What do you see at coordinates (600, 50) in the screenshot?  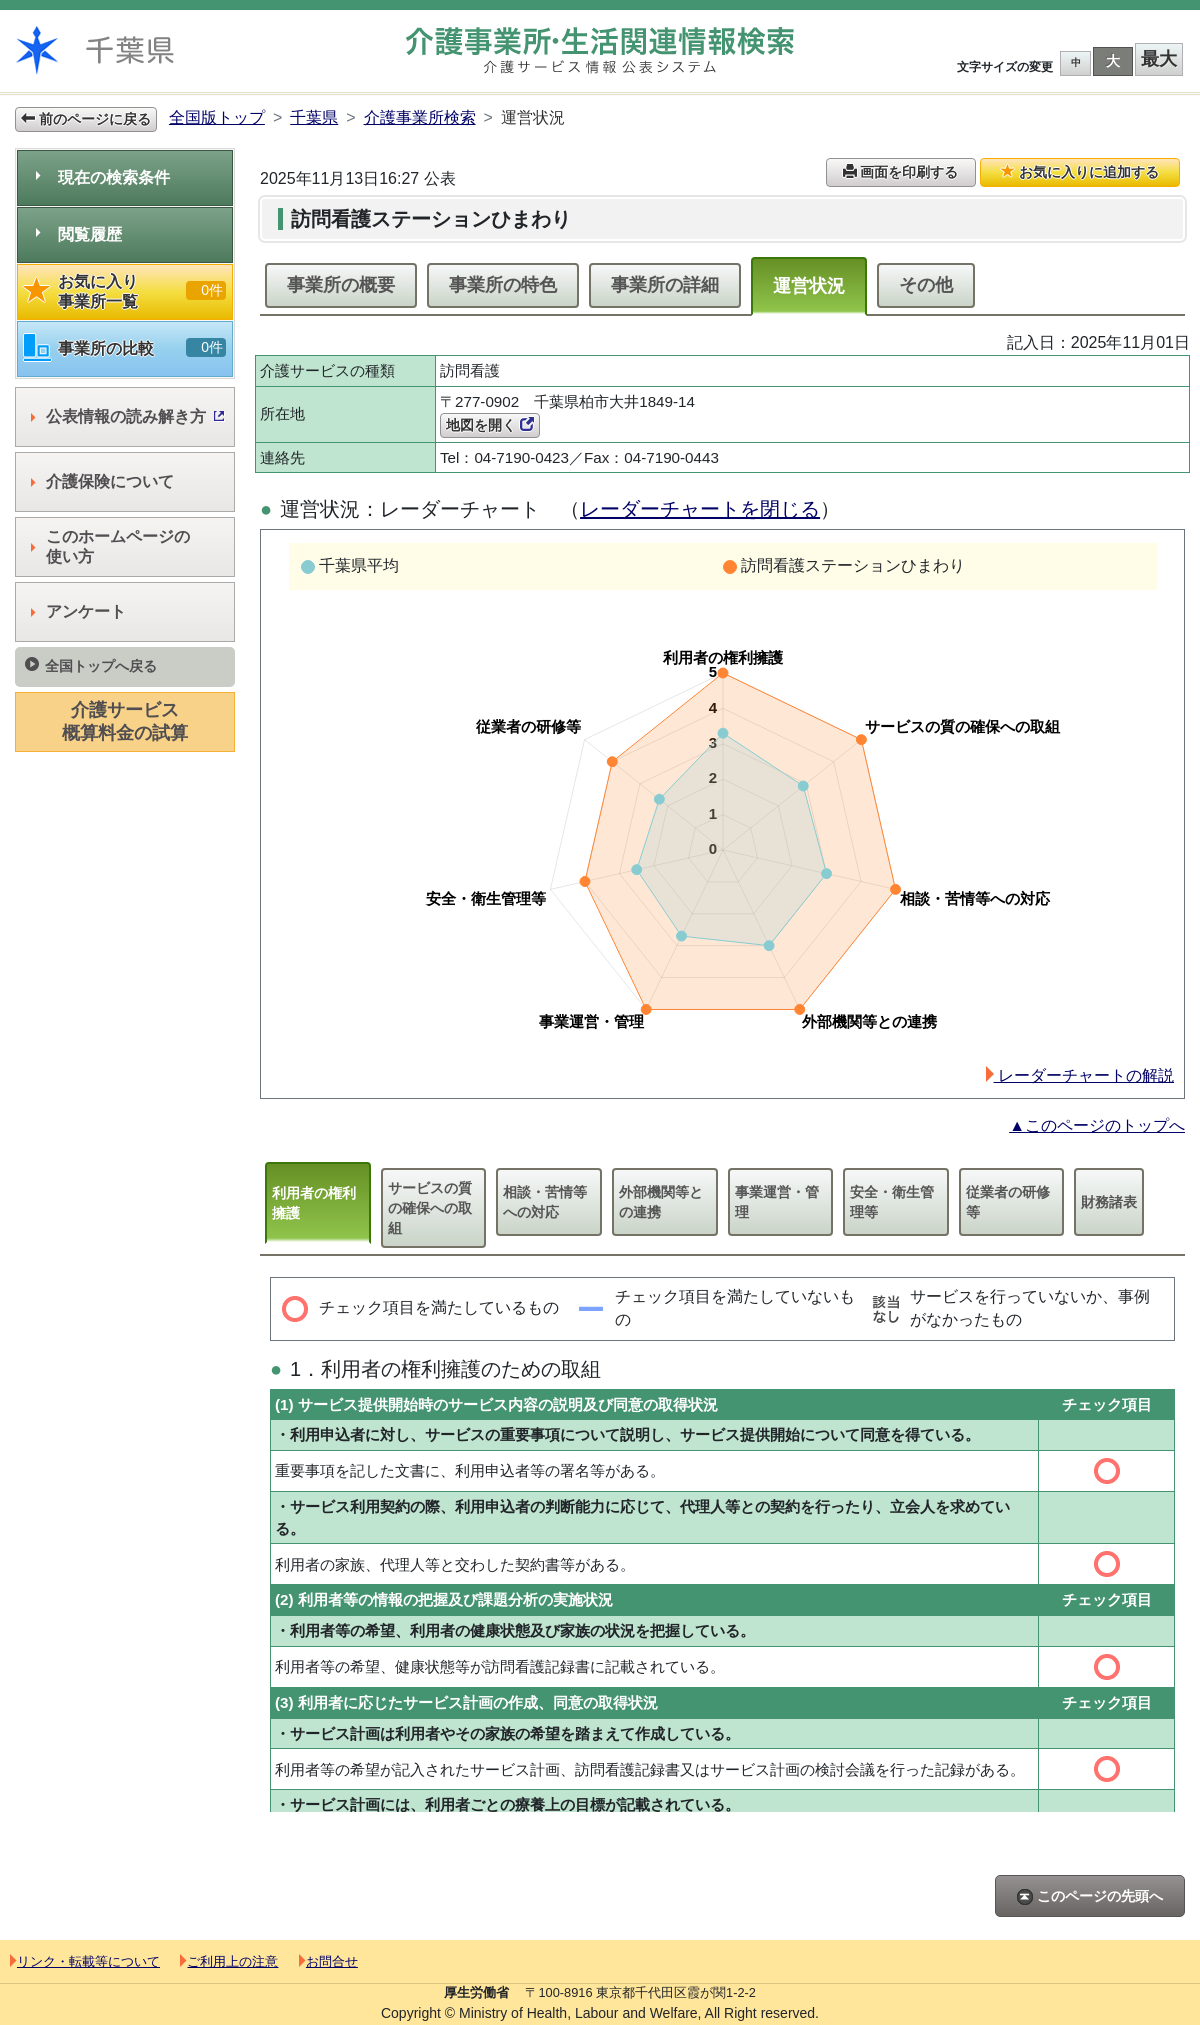 I see `介護事業所検索 介護サービス情報公表システム` at bounding box center [600, 50].